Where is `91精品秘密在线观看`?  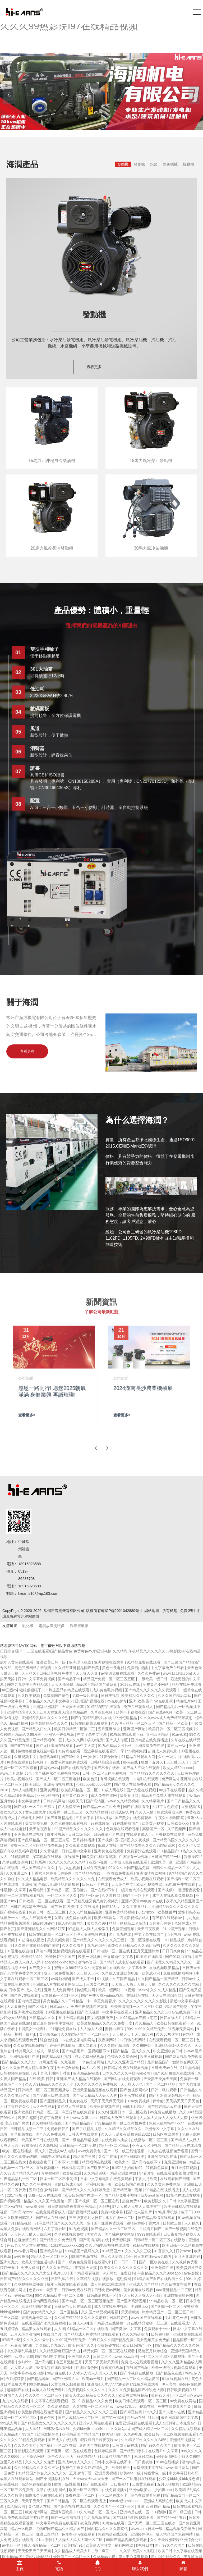 91精品秘密在线观看 is located at coordinates (104, 1707).